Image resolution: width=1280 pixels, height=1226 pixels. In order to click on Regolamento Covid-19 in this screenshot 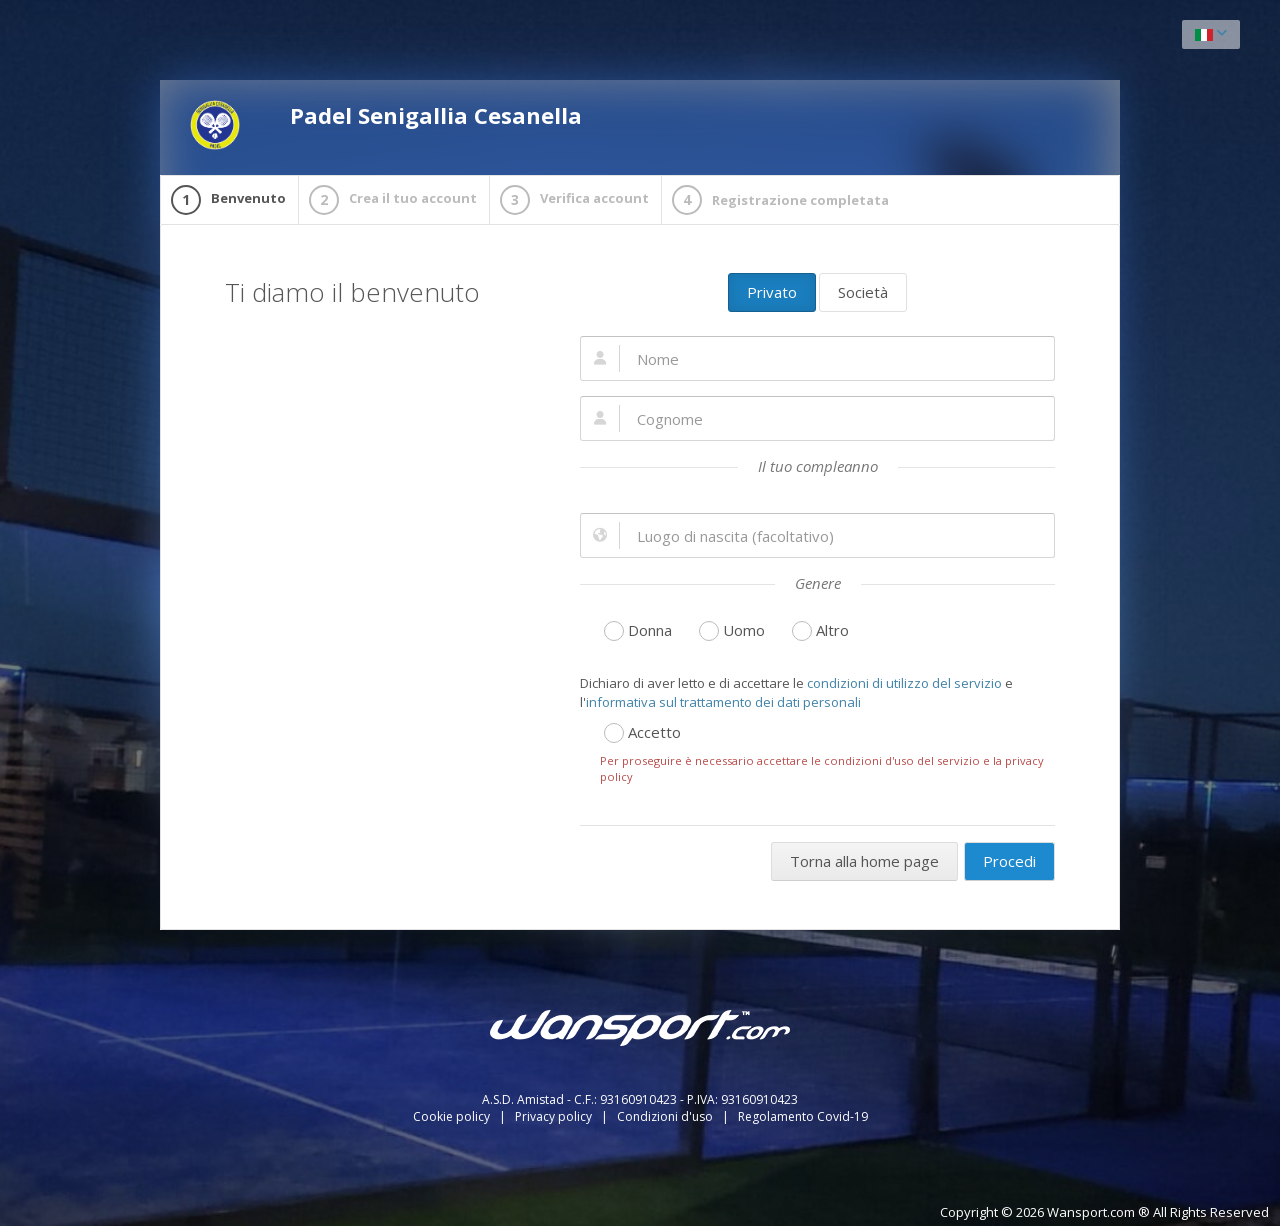, I will do `click(803, 1116)`.